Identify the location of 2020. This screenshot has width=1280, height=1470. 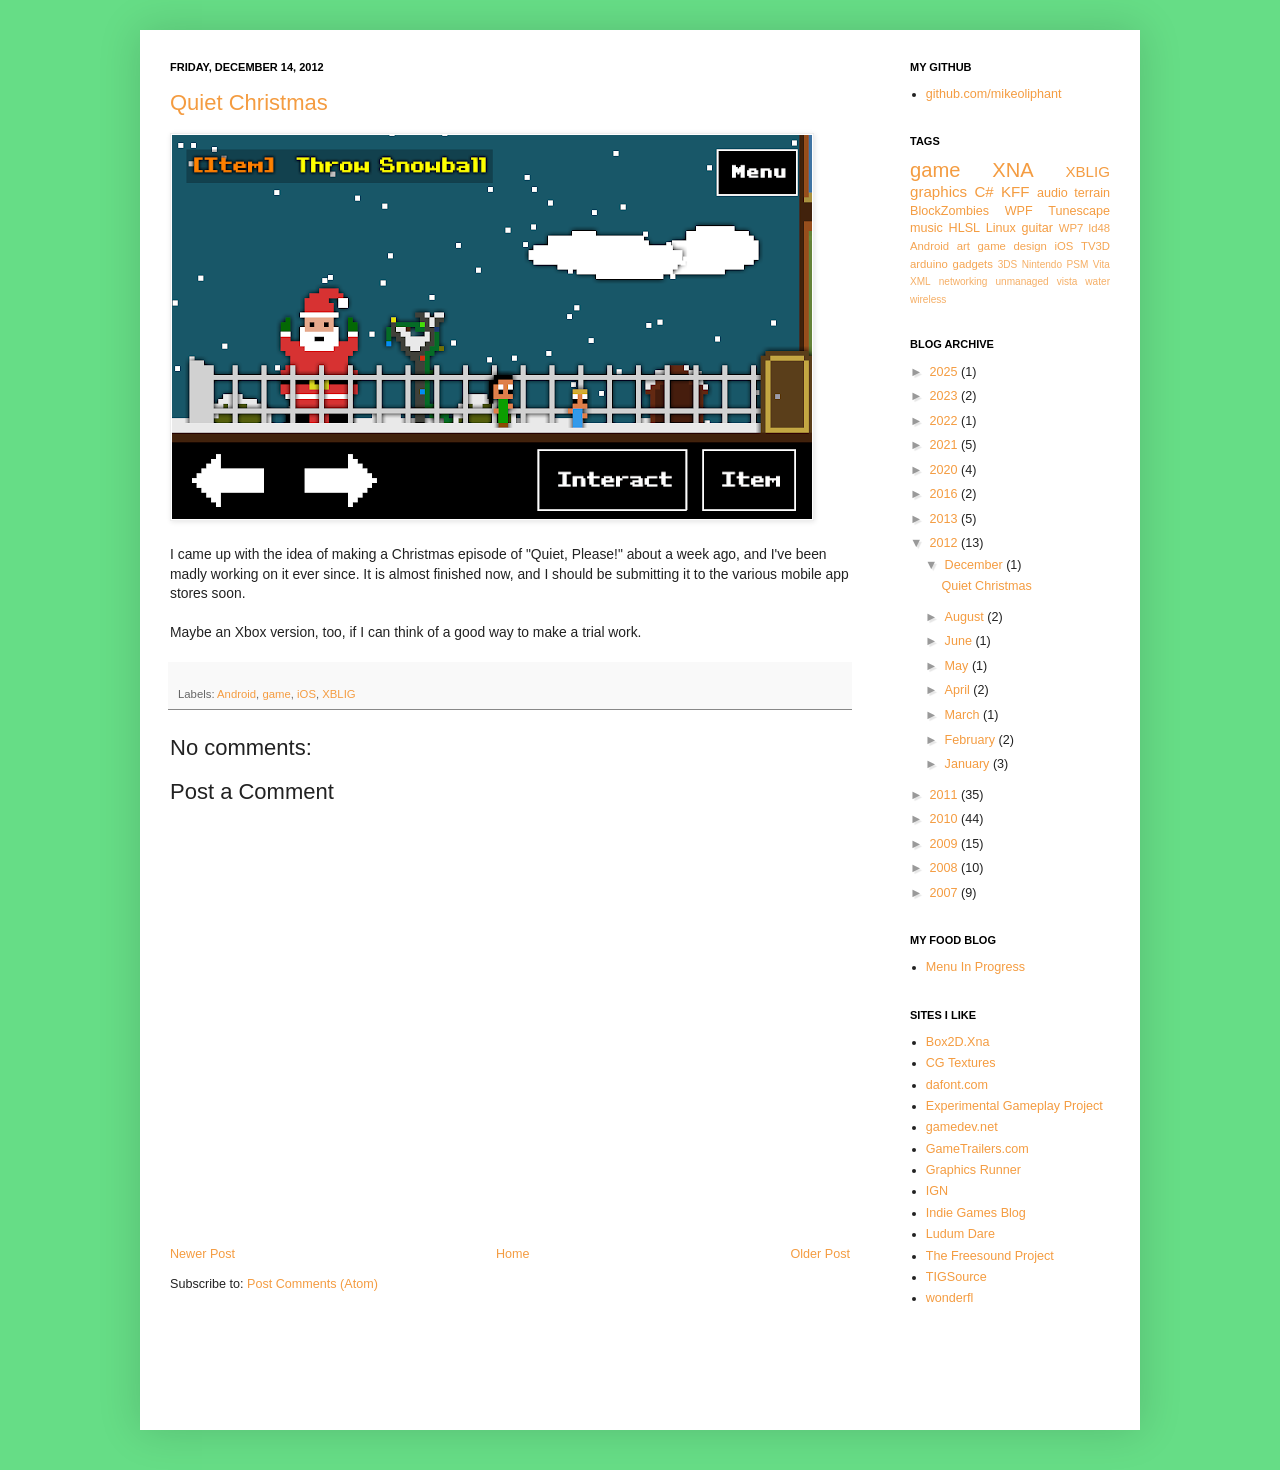
(945, 470).